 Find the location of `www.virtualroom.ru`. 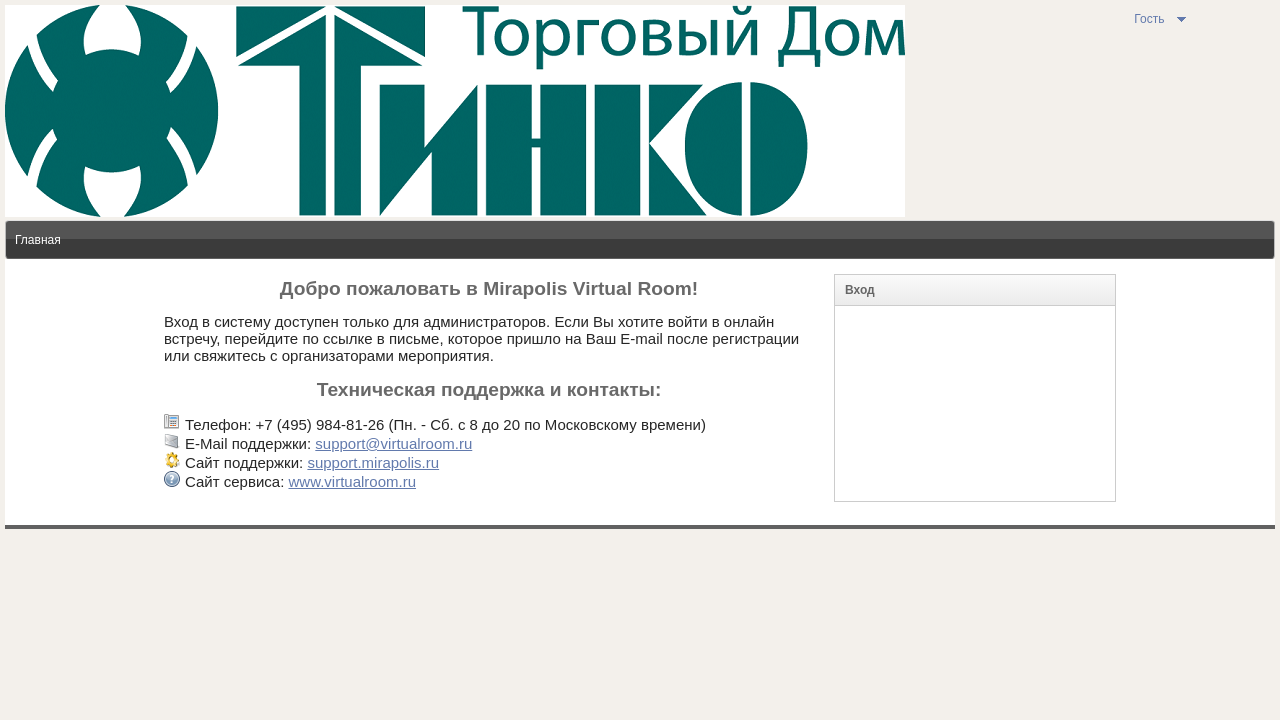

www.virtualroom.ru is located at coordinates (352, 481).